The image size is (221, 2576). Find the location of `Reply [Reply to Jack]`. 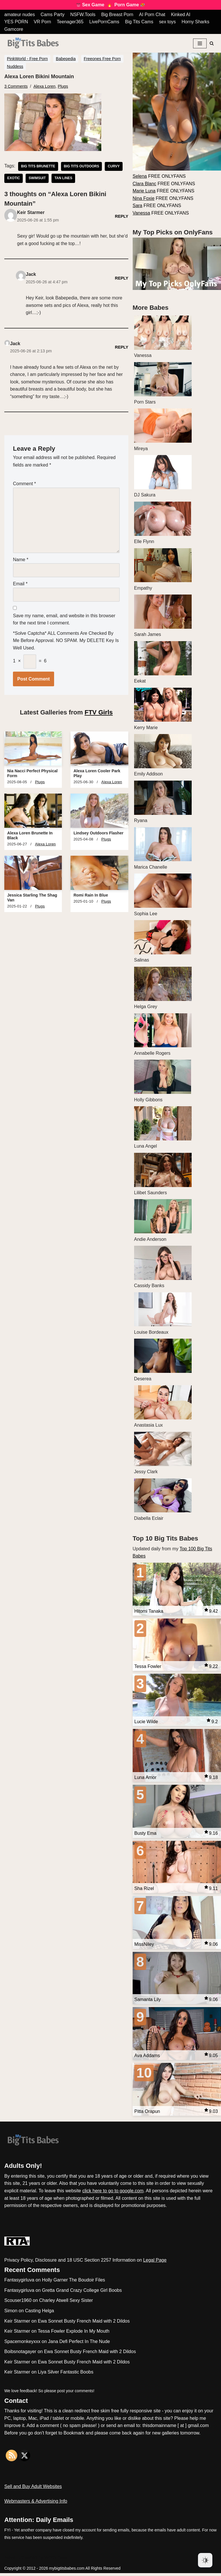

Reply [Reply to Jack] is located at coordinates (121, 278).